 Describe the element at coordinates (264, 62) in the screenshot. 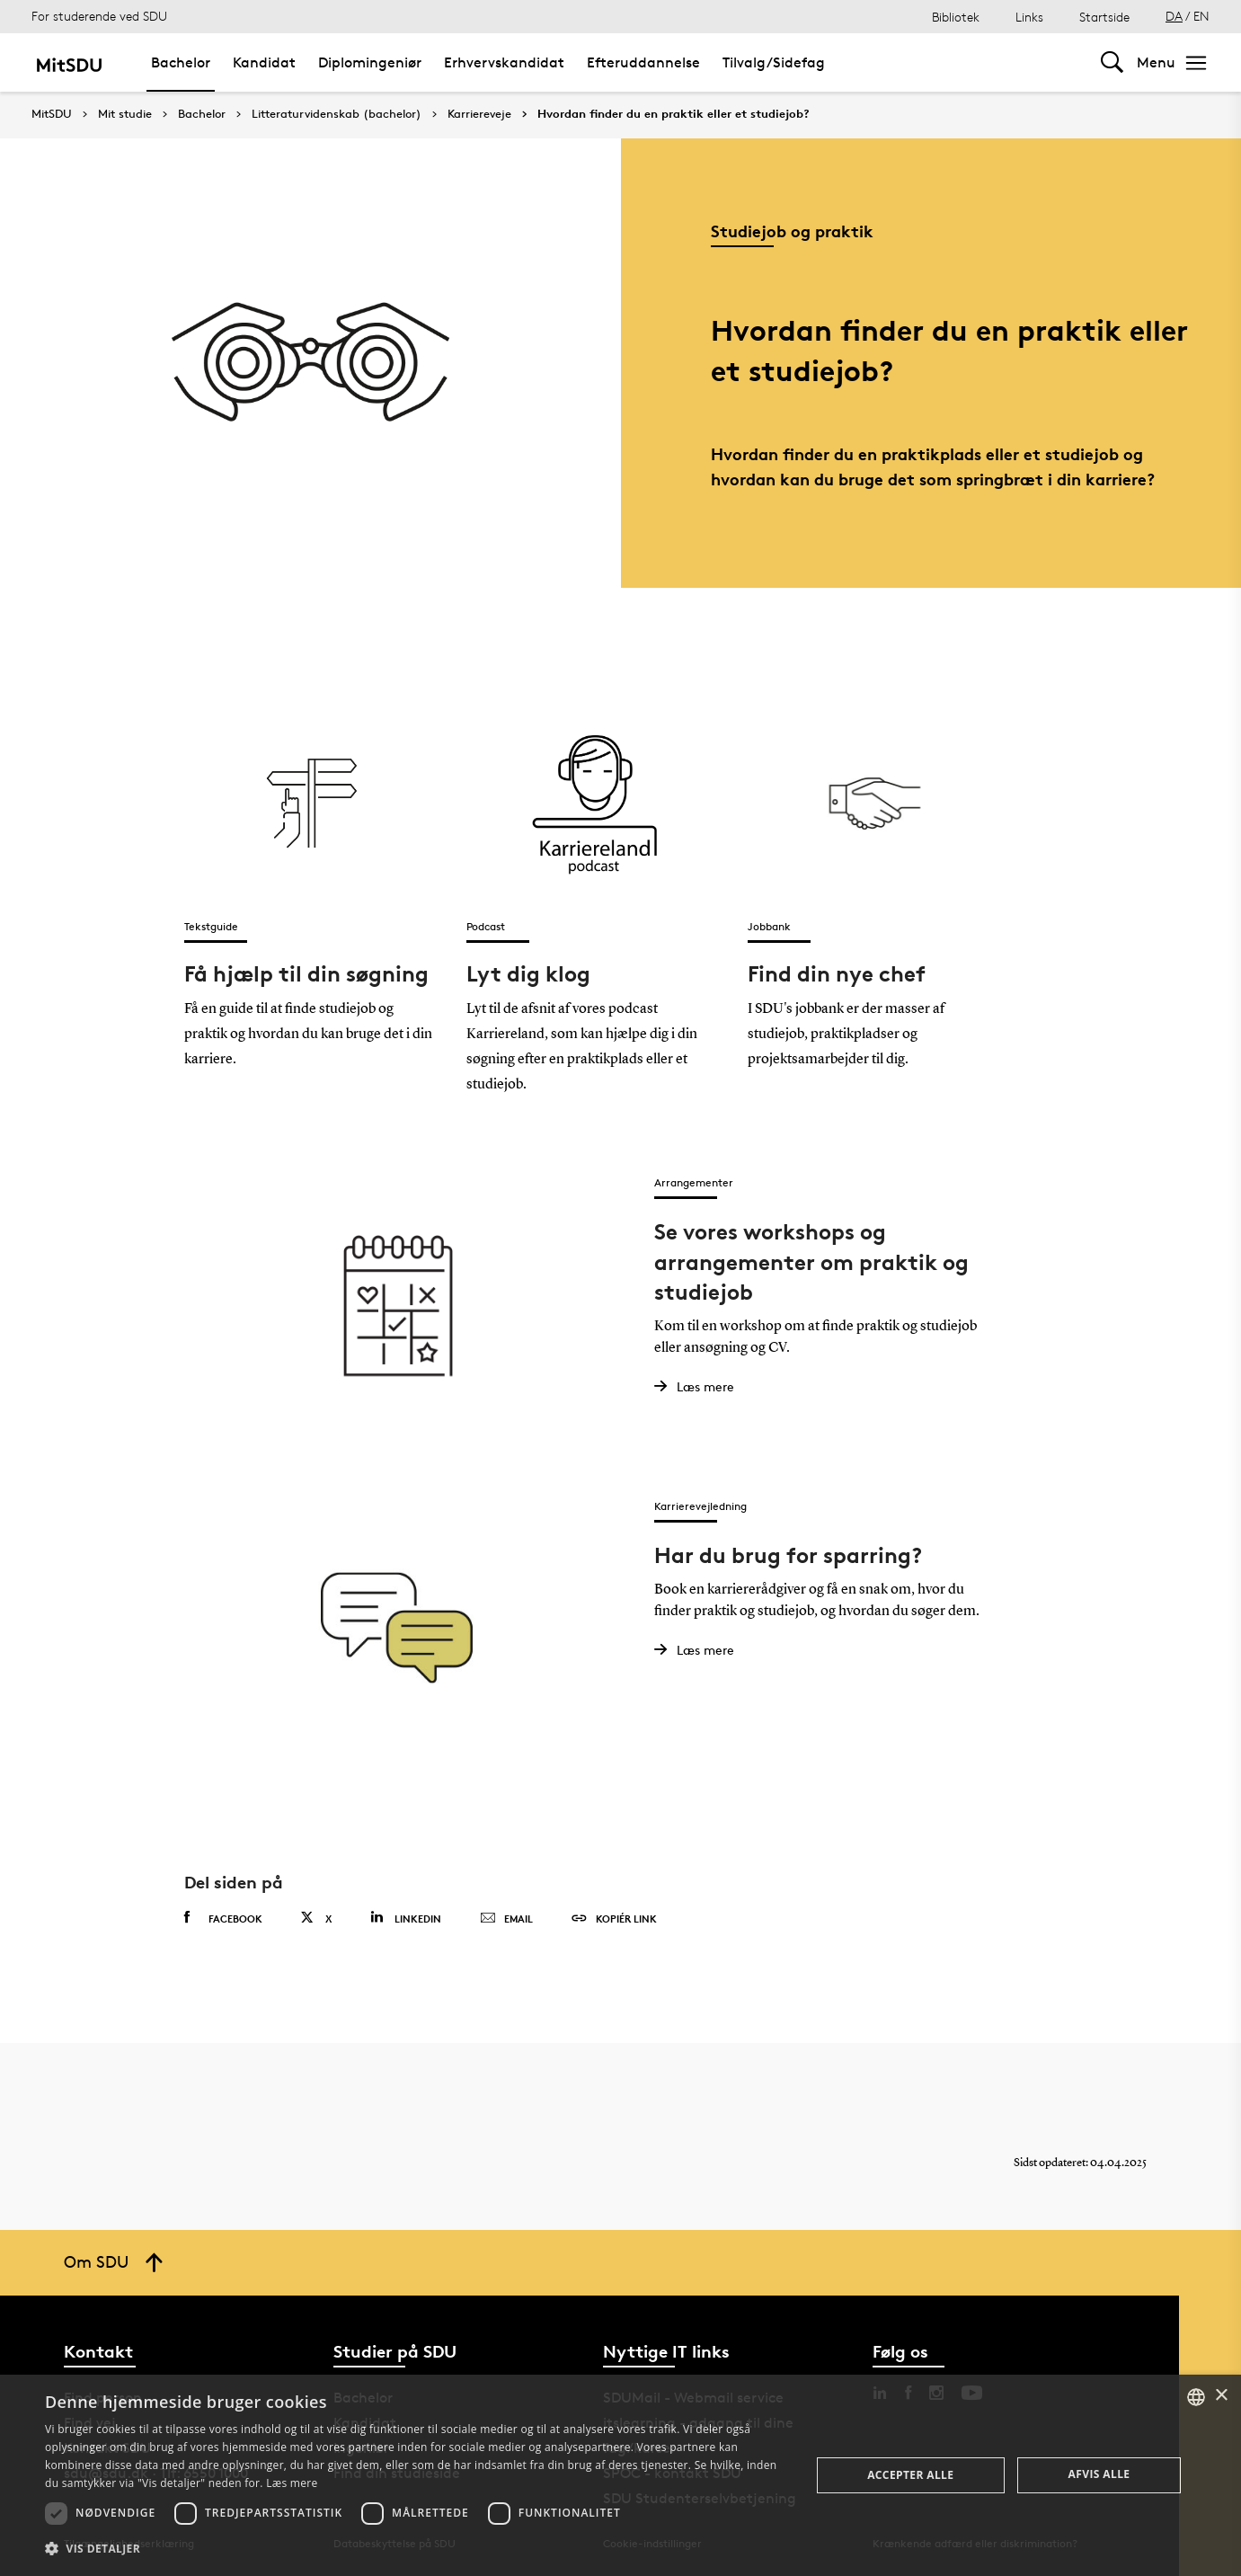

I see `Kandidat` at that location.